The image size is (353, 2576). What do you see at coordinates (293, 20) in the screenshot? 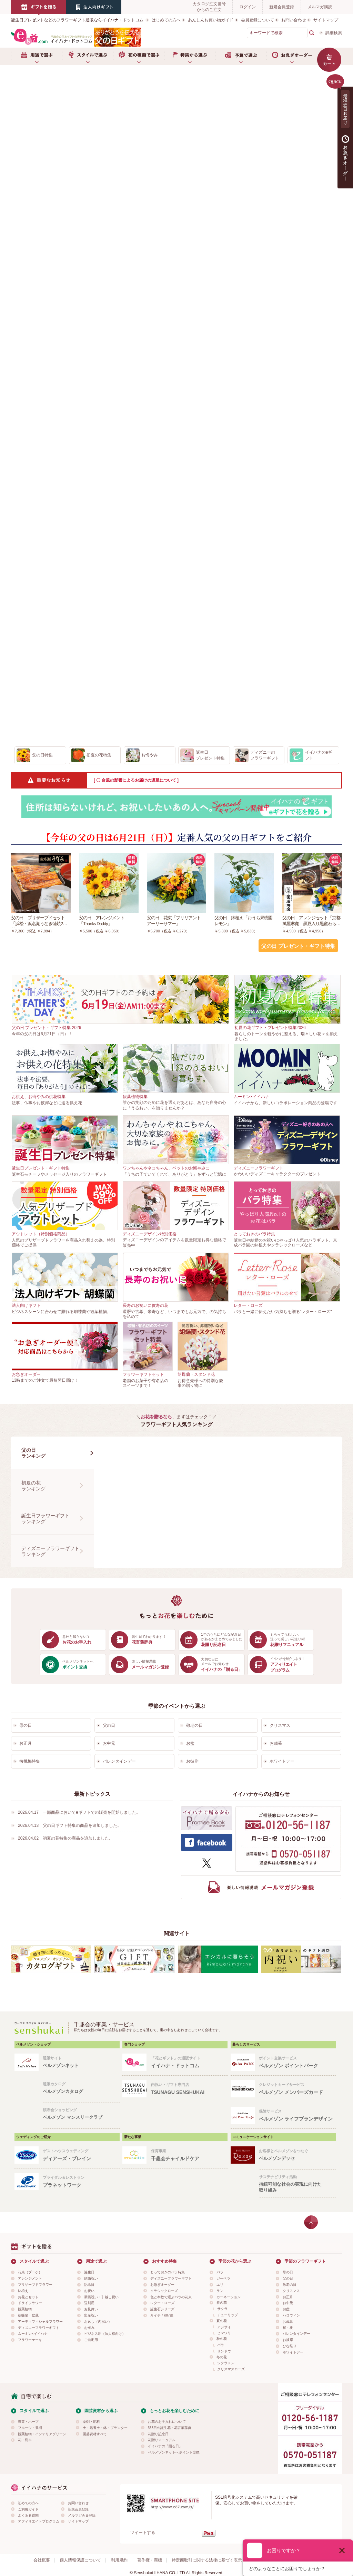
I see `お問い合わせ` at bounding box center [293, 20].